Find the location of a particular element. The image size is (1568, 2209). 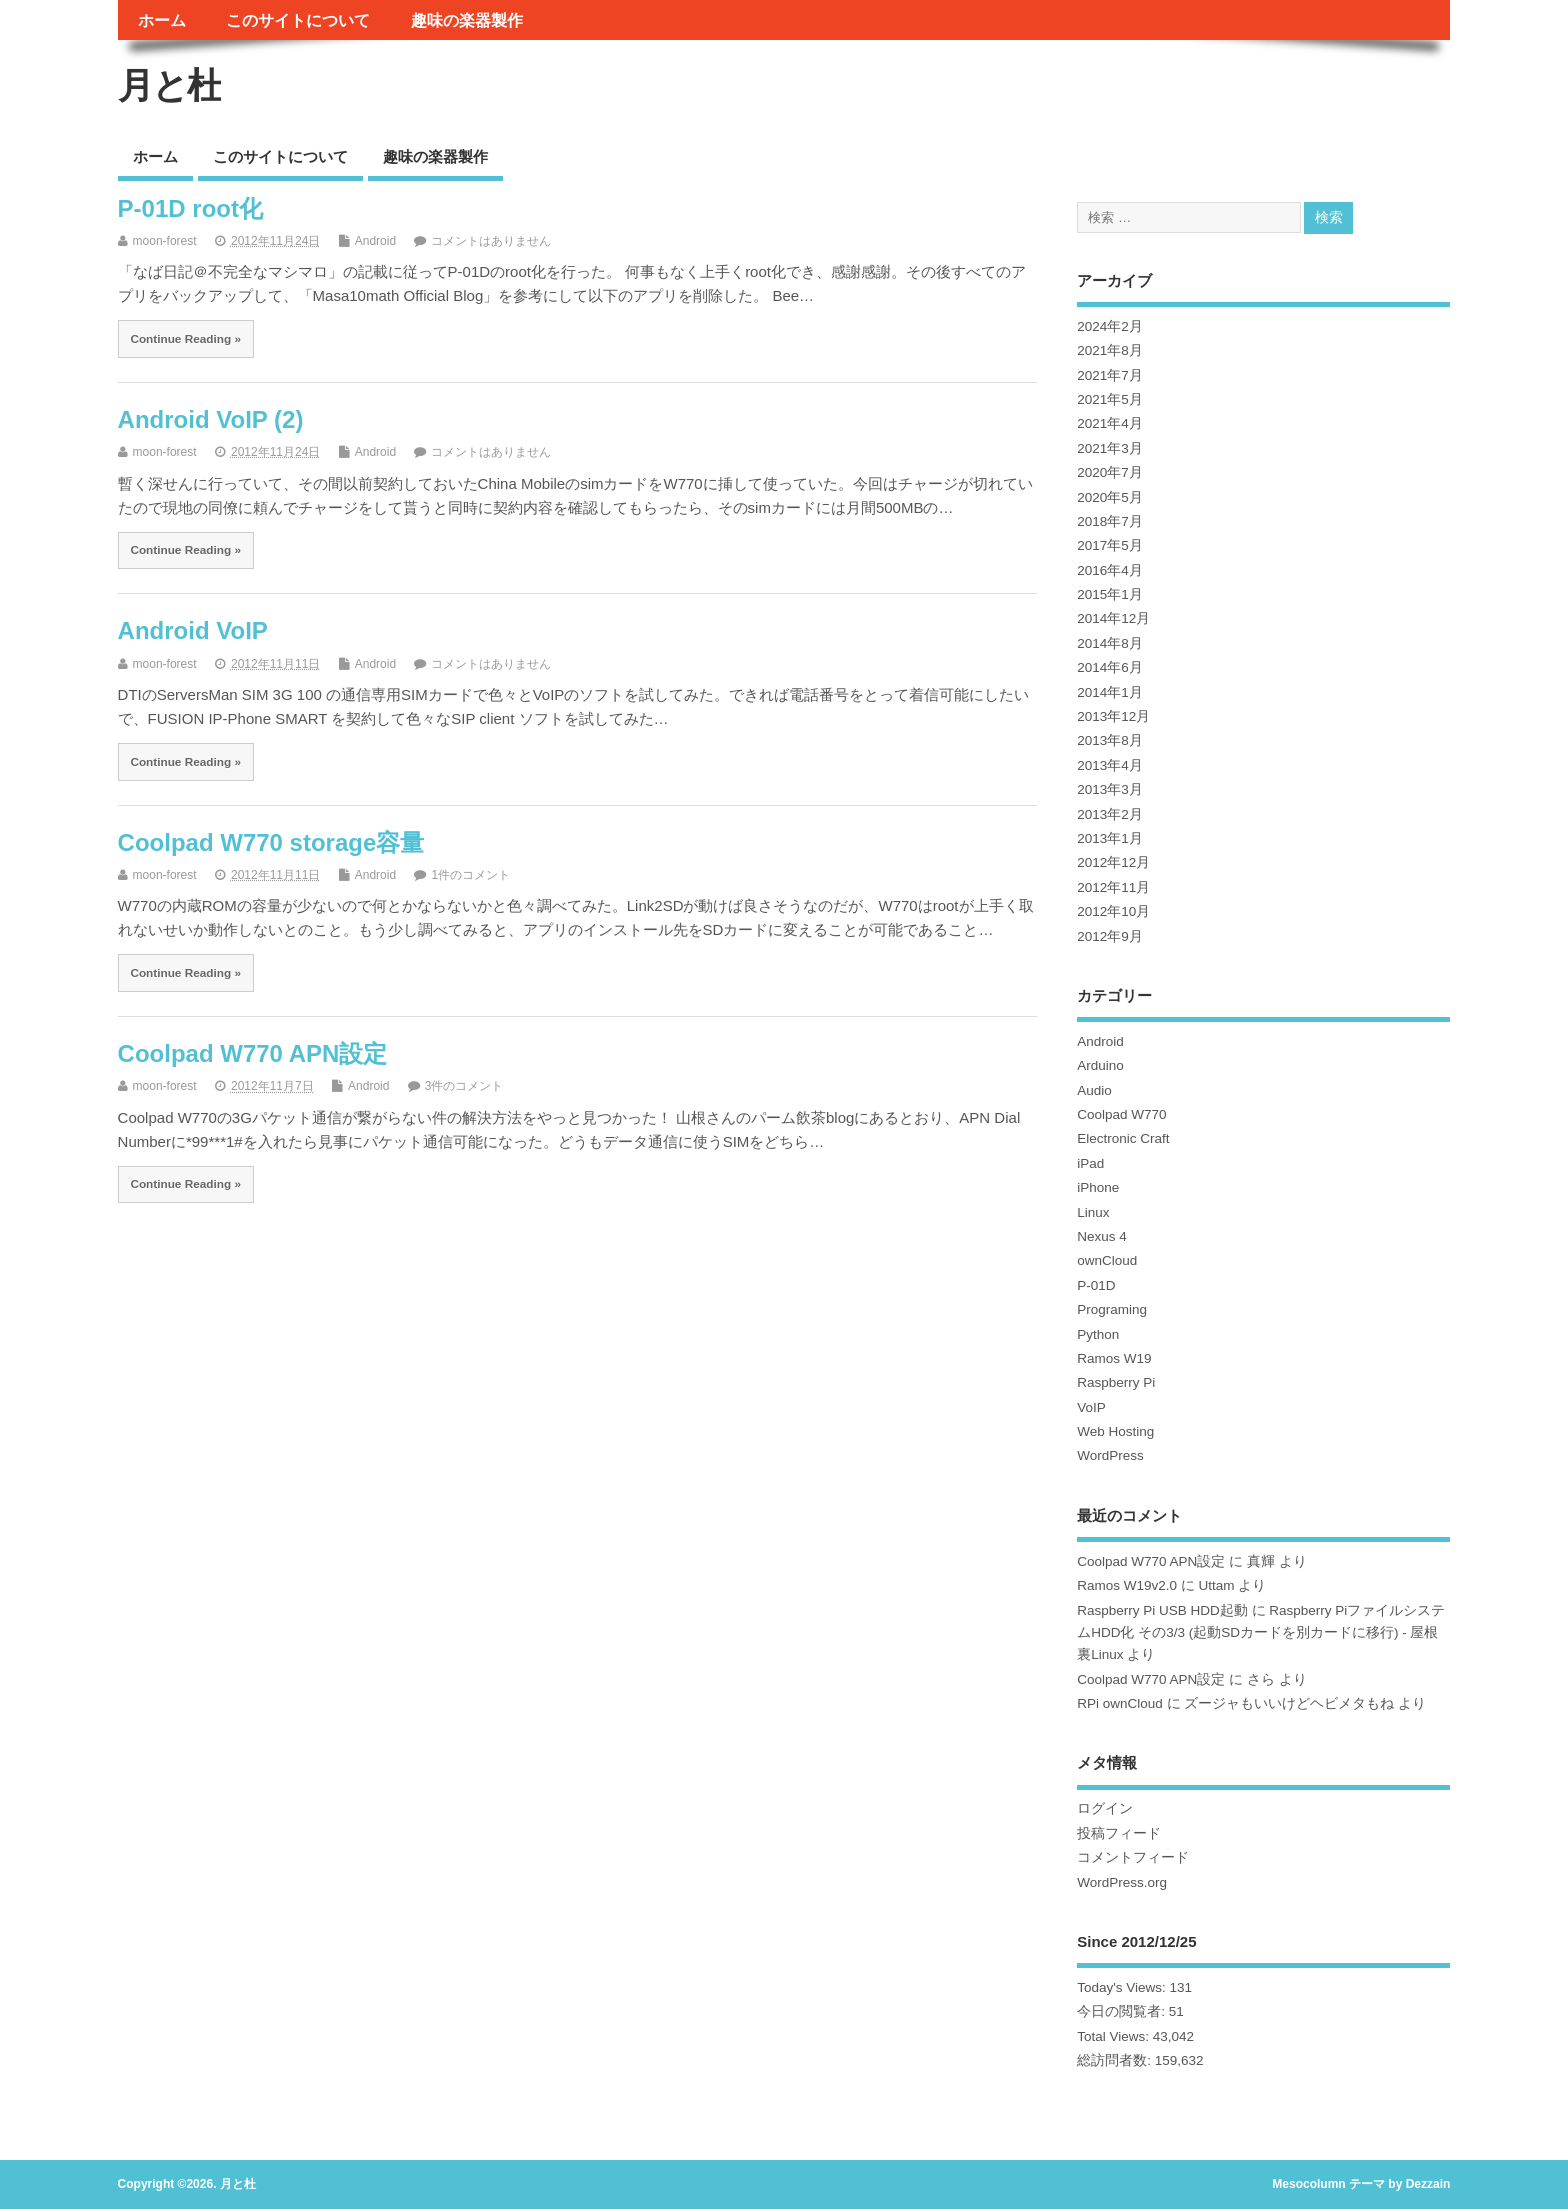

2014年12月 is located at coordinates (1113, 618).